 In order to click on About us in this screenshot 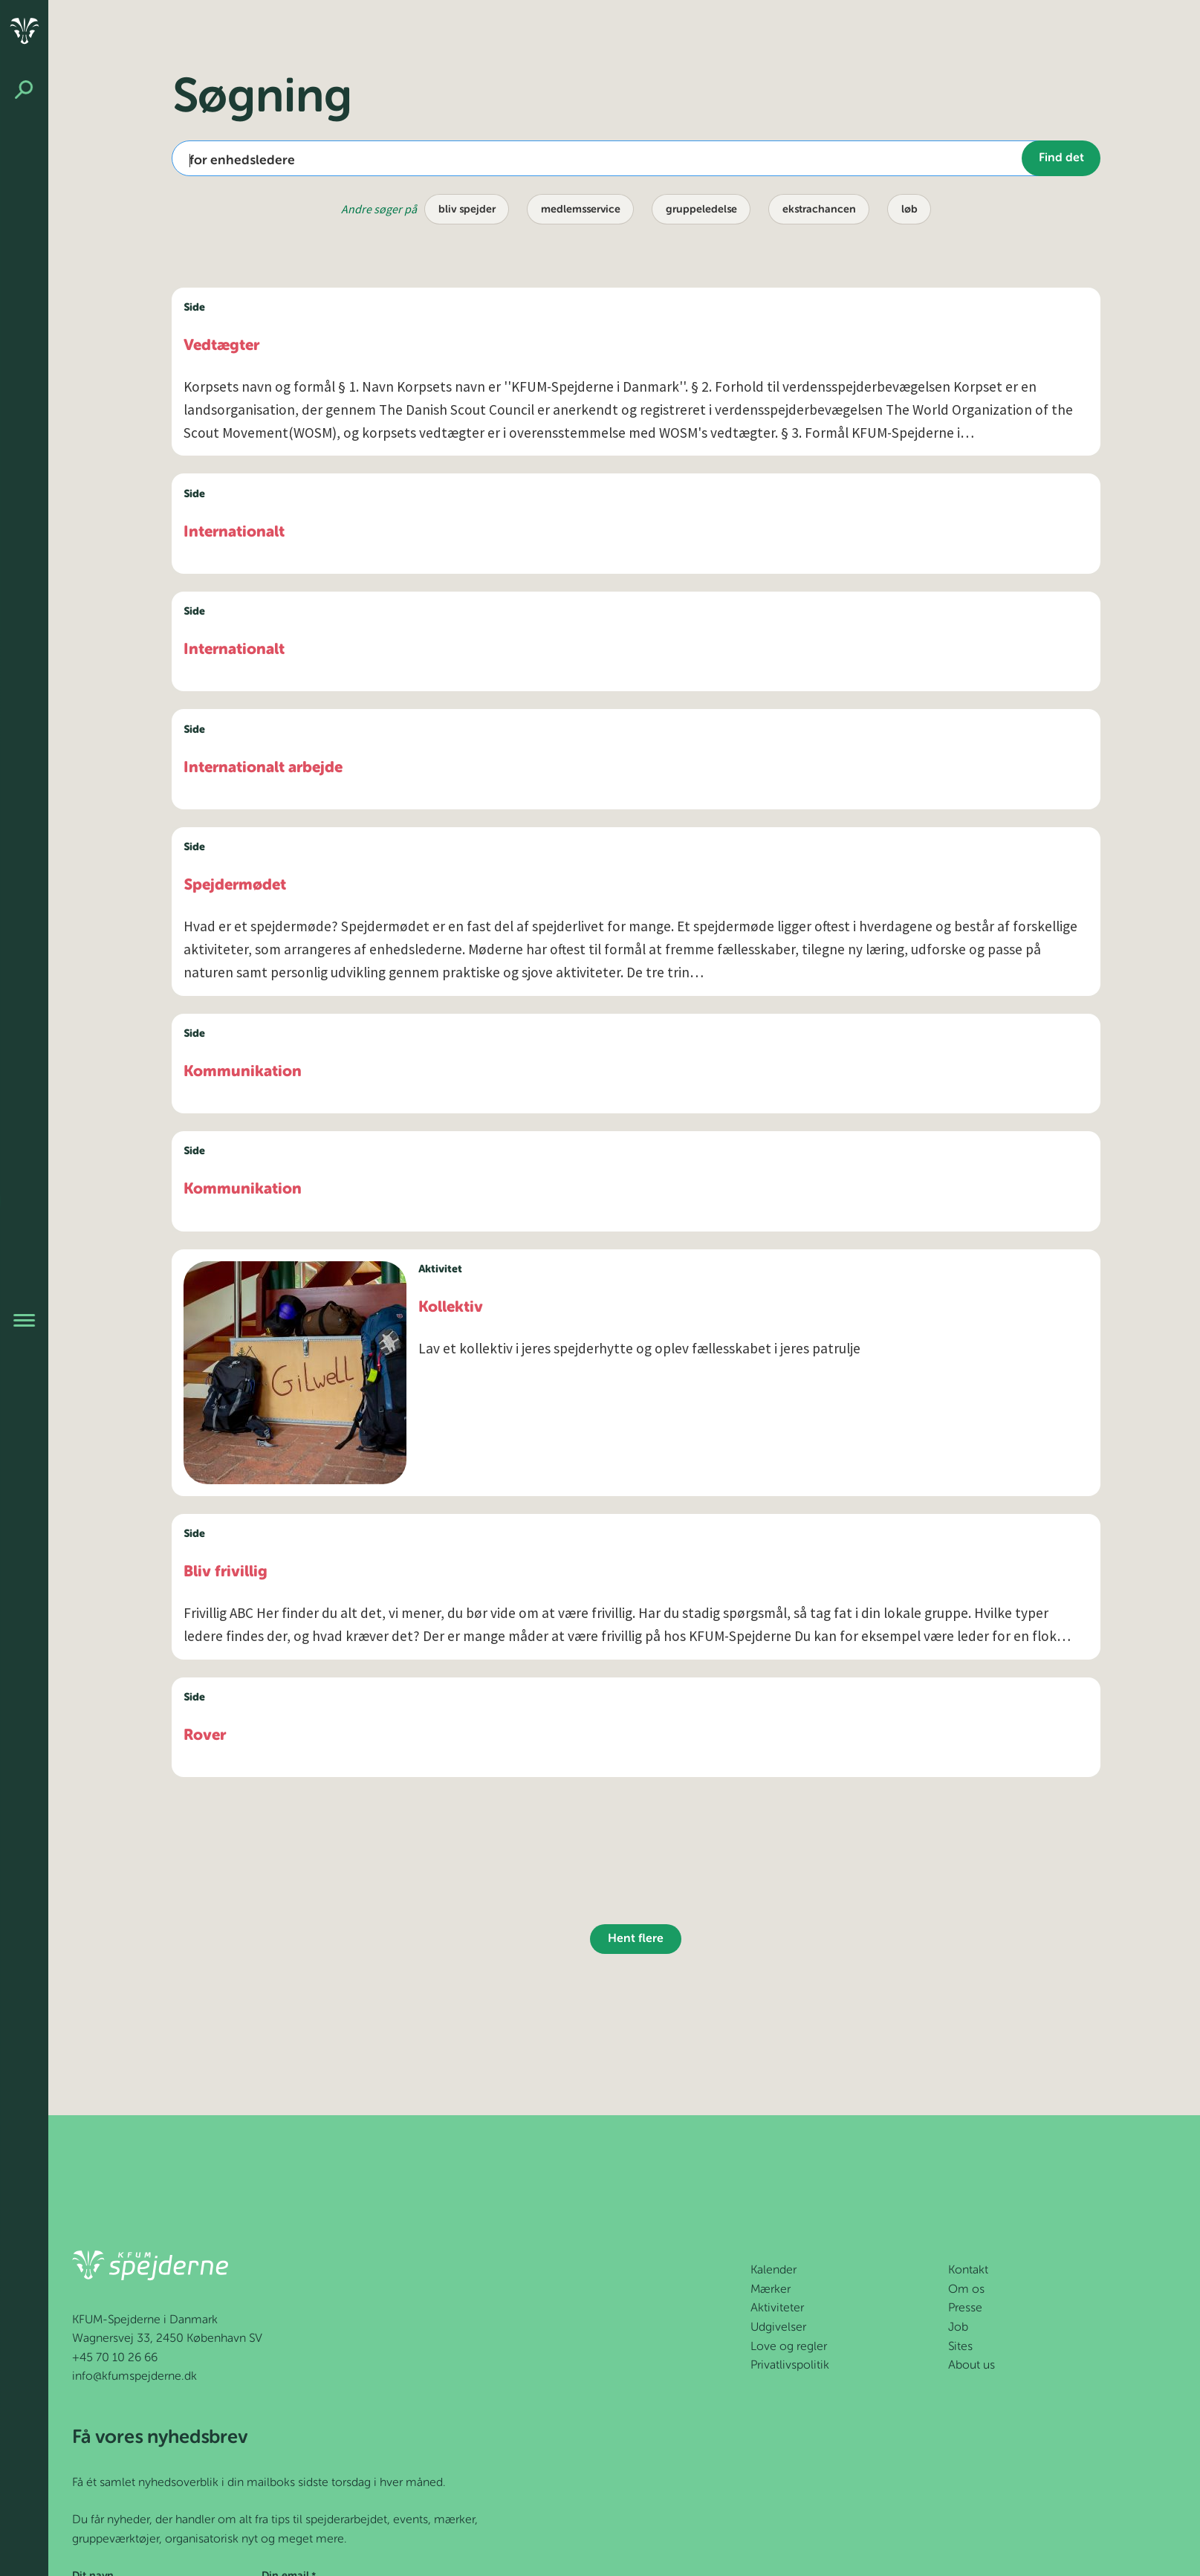, I will do `click(971, 2366)`.